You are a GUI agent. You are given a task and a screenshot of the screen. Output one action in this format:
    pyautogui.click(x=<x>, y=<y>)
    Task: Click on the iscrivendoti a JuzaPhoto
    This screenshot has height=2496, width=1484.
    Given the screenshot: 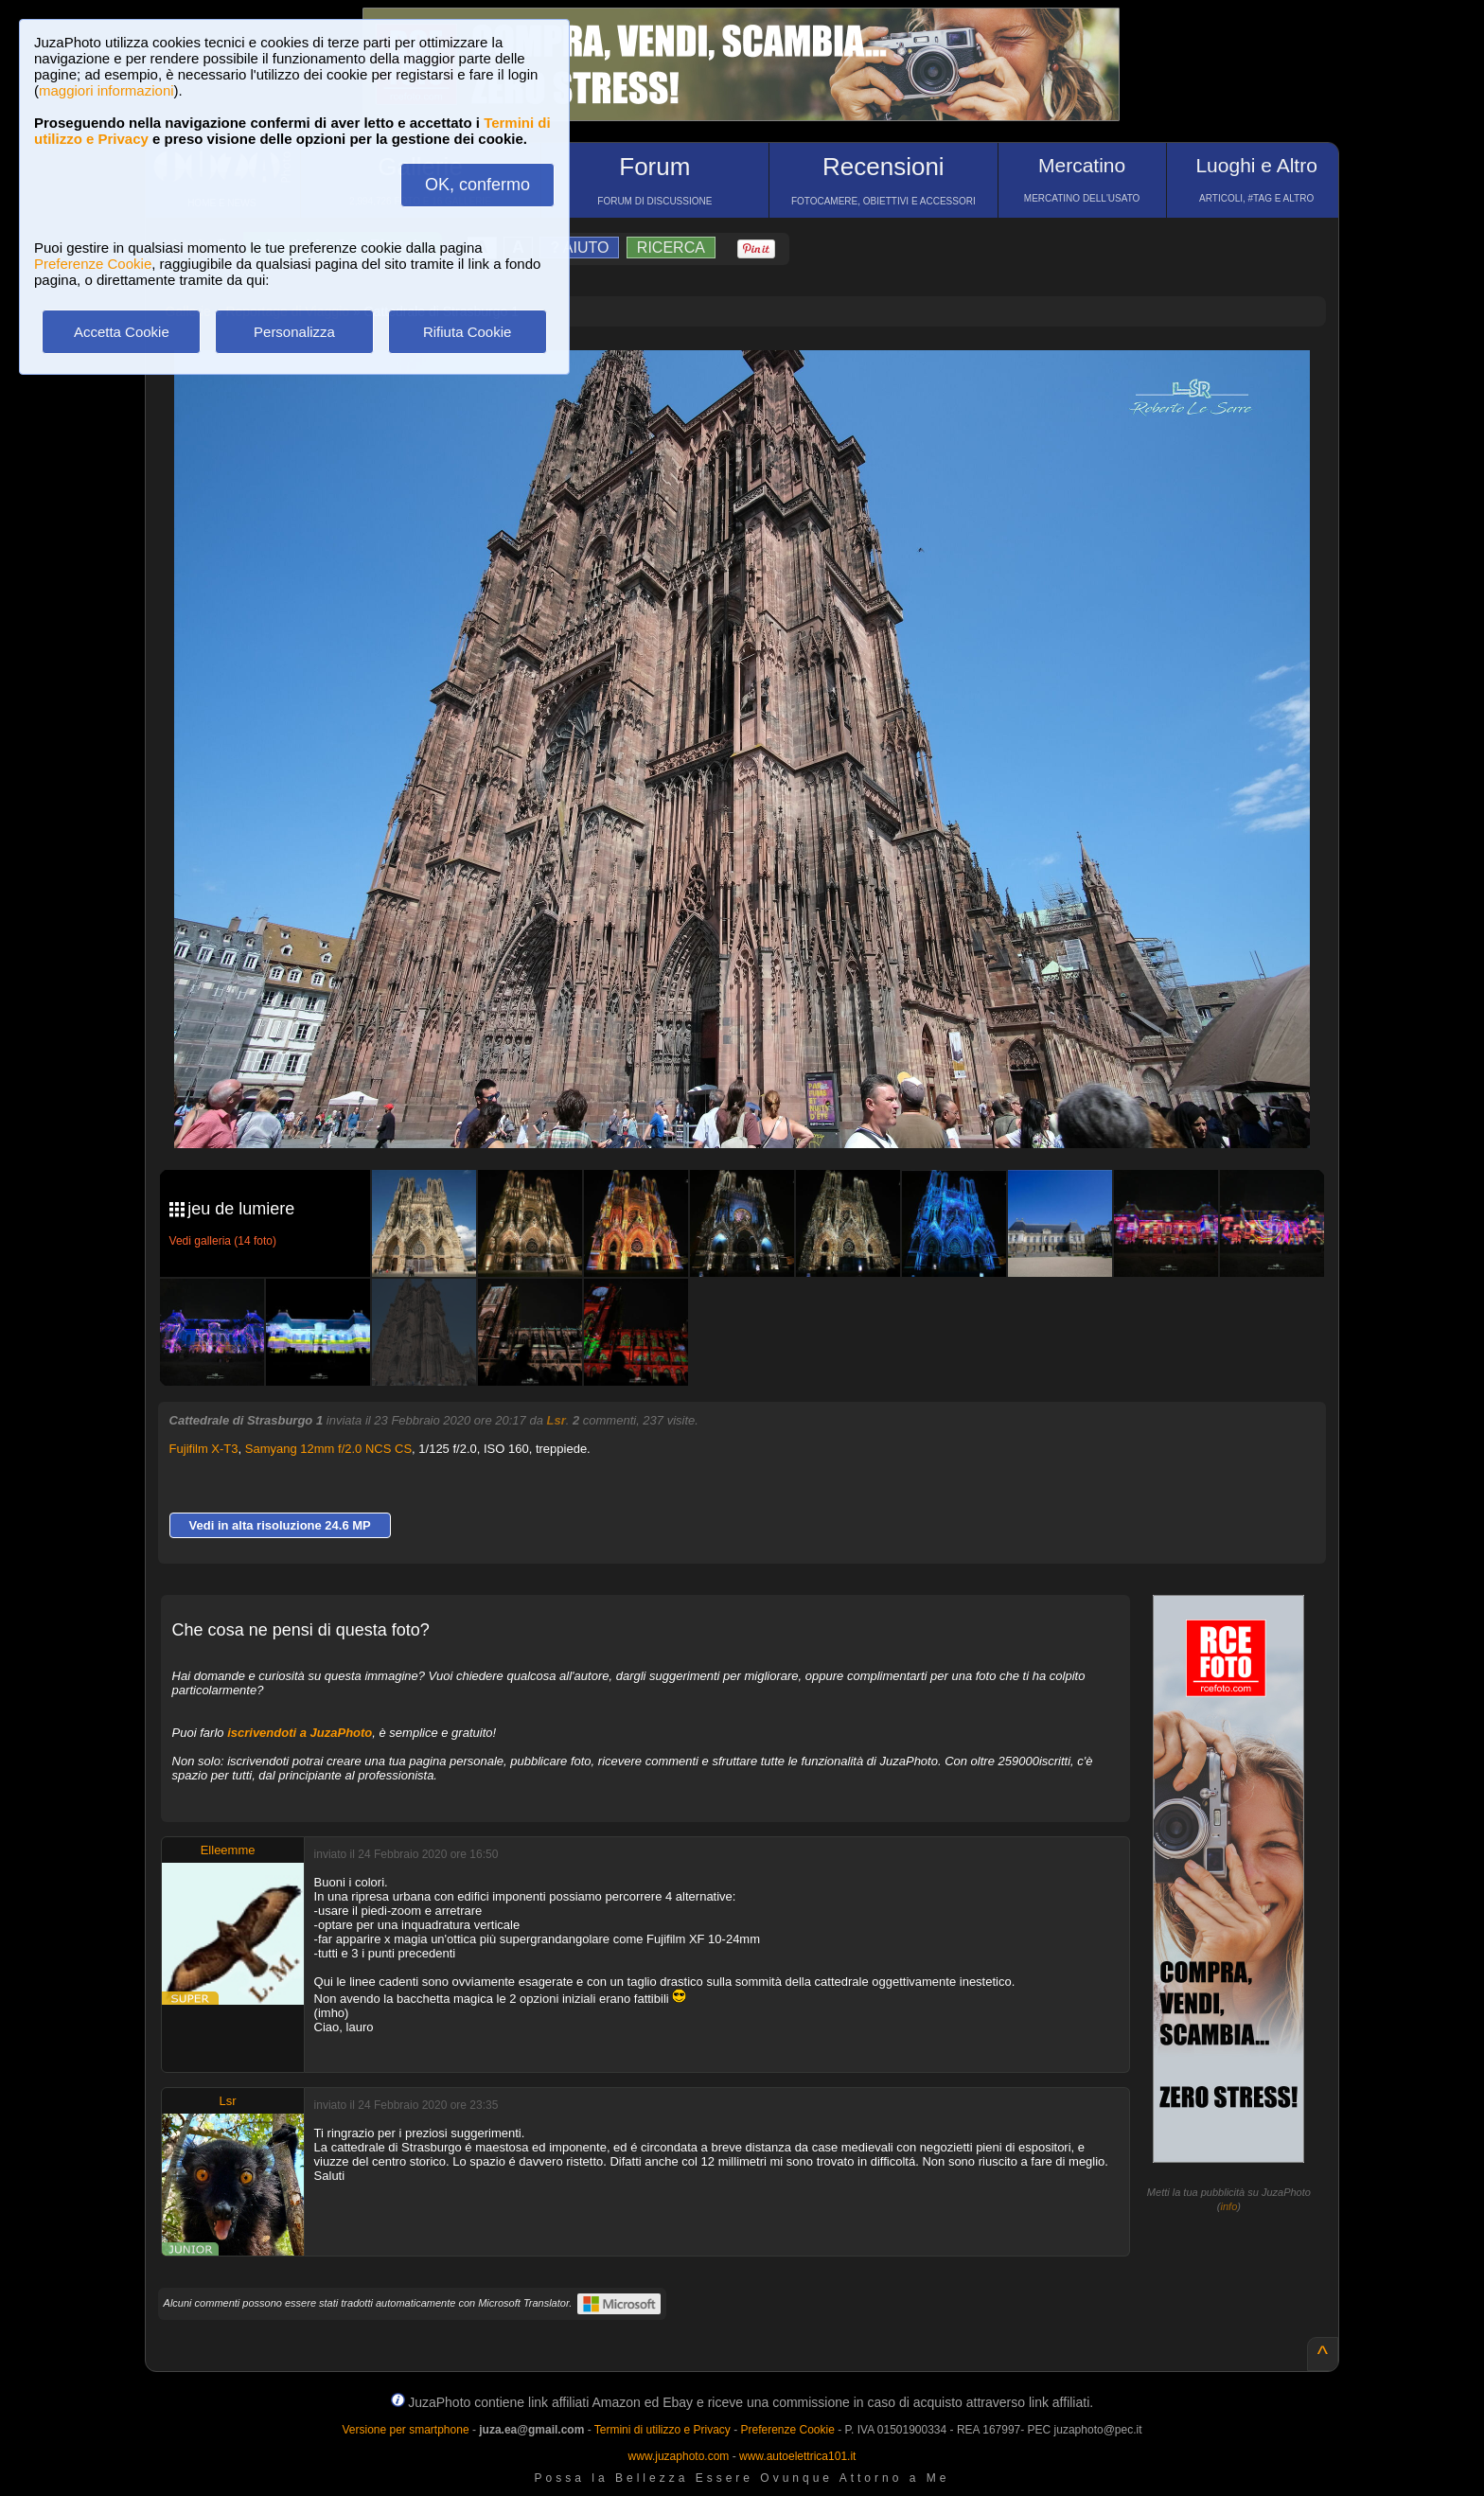 What is the action you would take?
    pyautogui.click(x=299, y=1733)
    